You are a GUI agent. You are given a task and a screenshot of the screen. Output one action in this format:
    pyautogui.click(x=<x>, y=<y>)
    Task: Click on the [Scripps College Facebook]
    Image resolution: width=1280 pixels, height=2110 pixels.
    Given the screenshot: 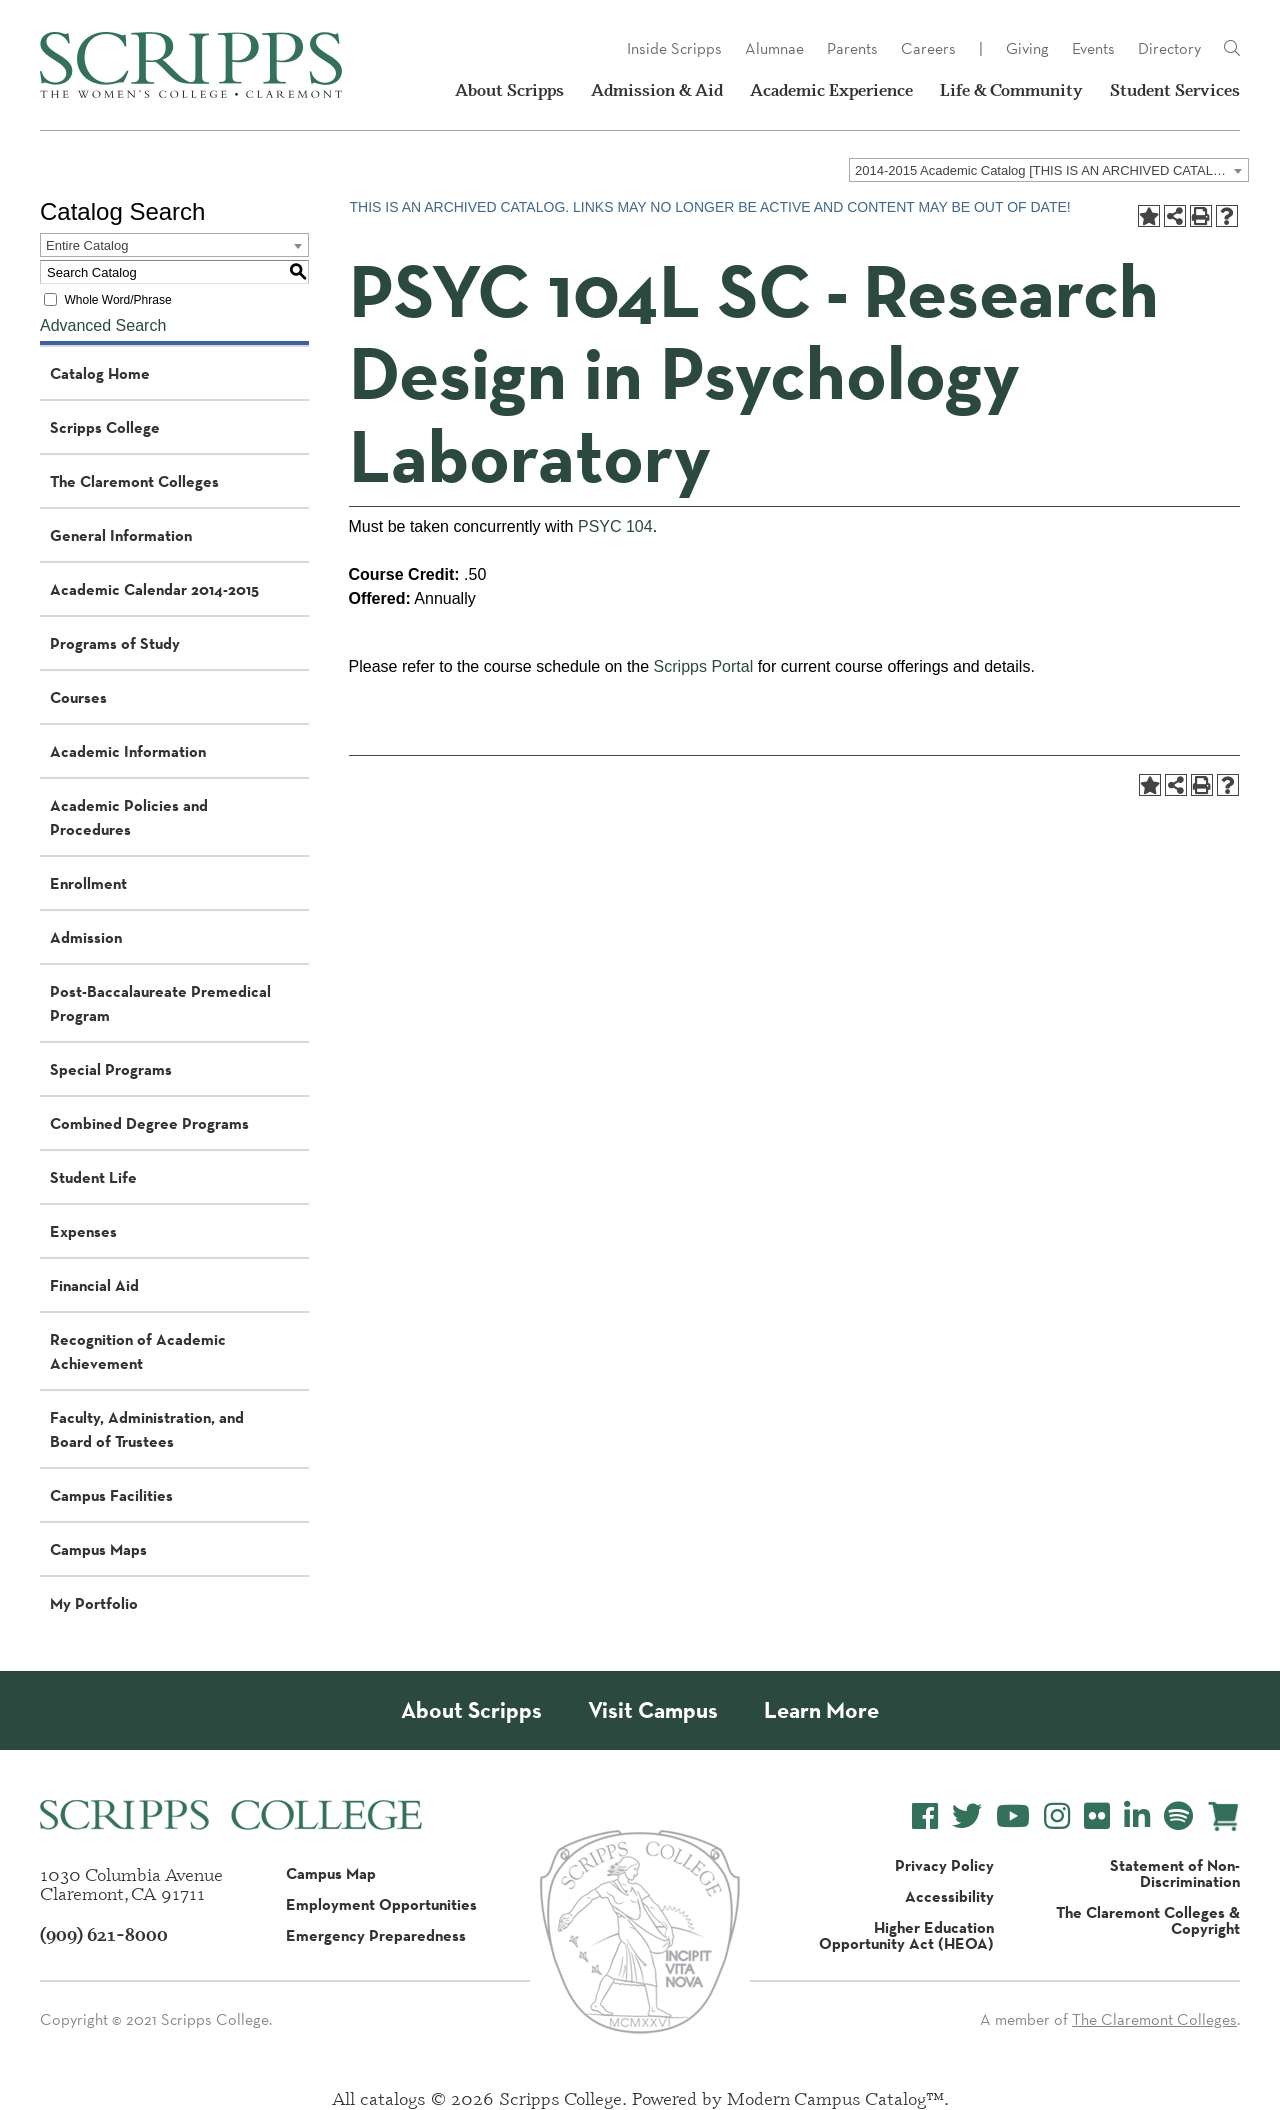 What is the action you would take?
    pyautogui.click(x=925, y=1816)
    